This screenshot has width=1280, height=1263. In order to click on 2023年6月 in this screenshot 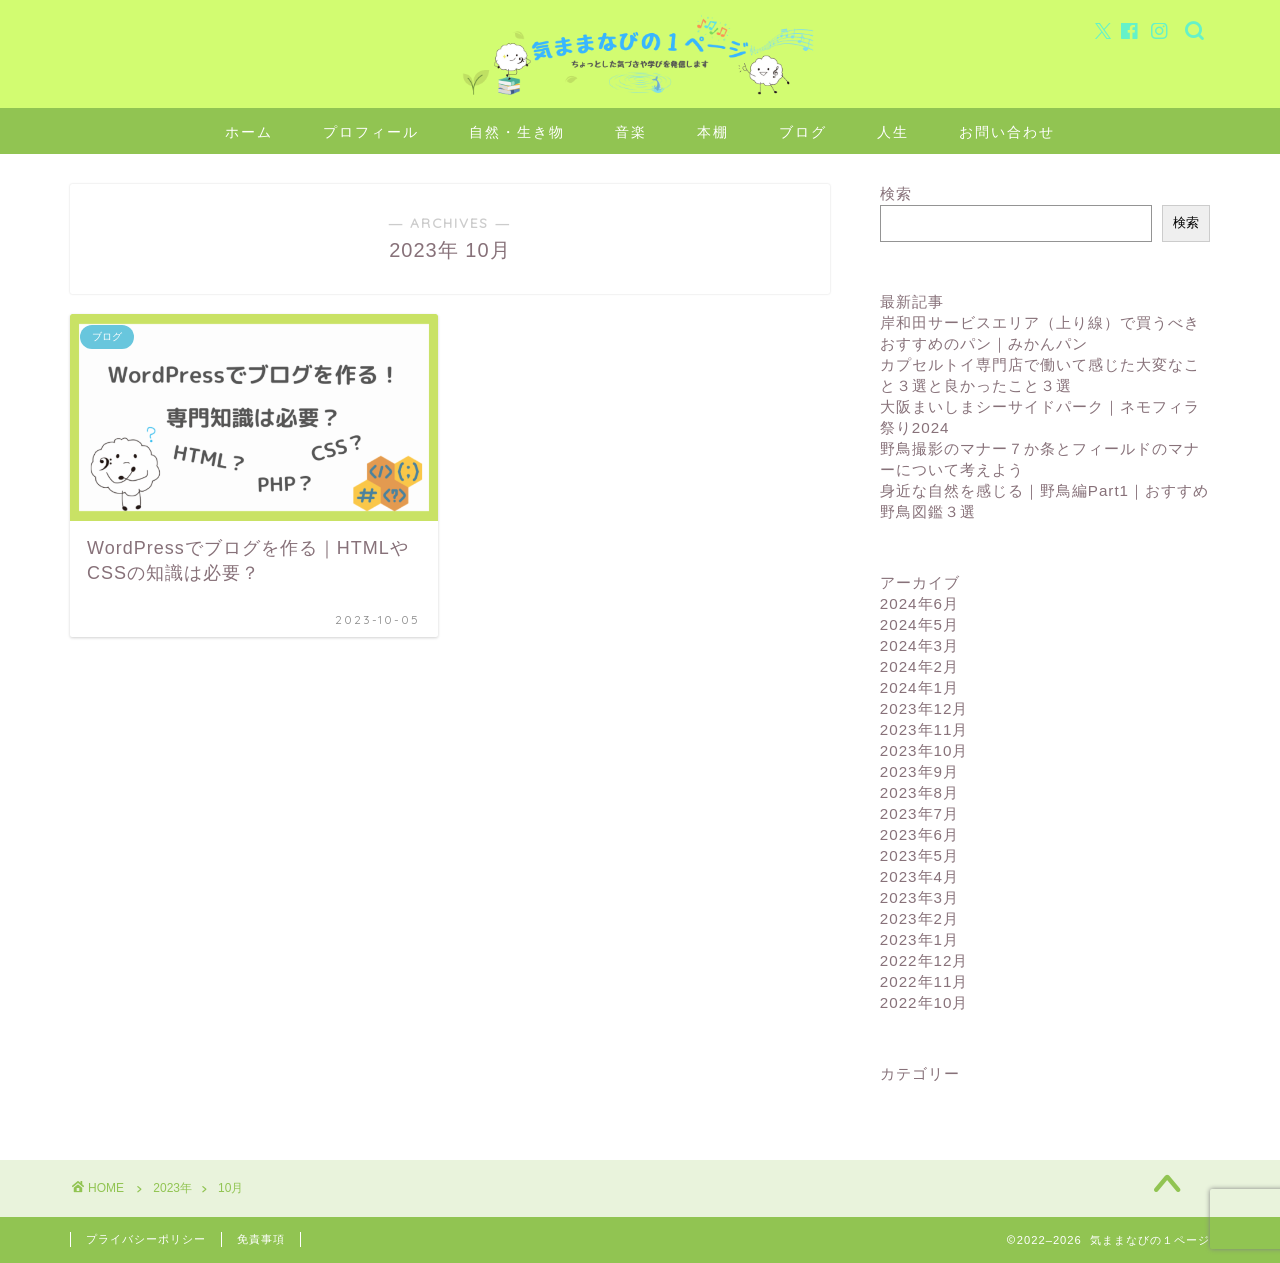, I will do `click(919, 834)`.